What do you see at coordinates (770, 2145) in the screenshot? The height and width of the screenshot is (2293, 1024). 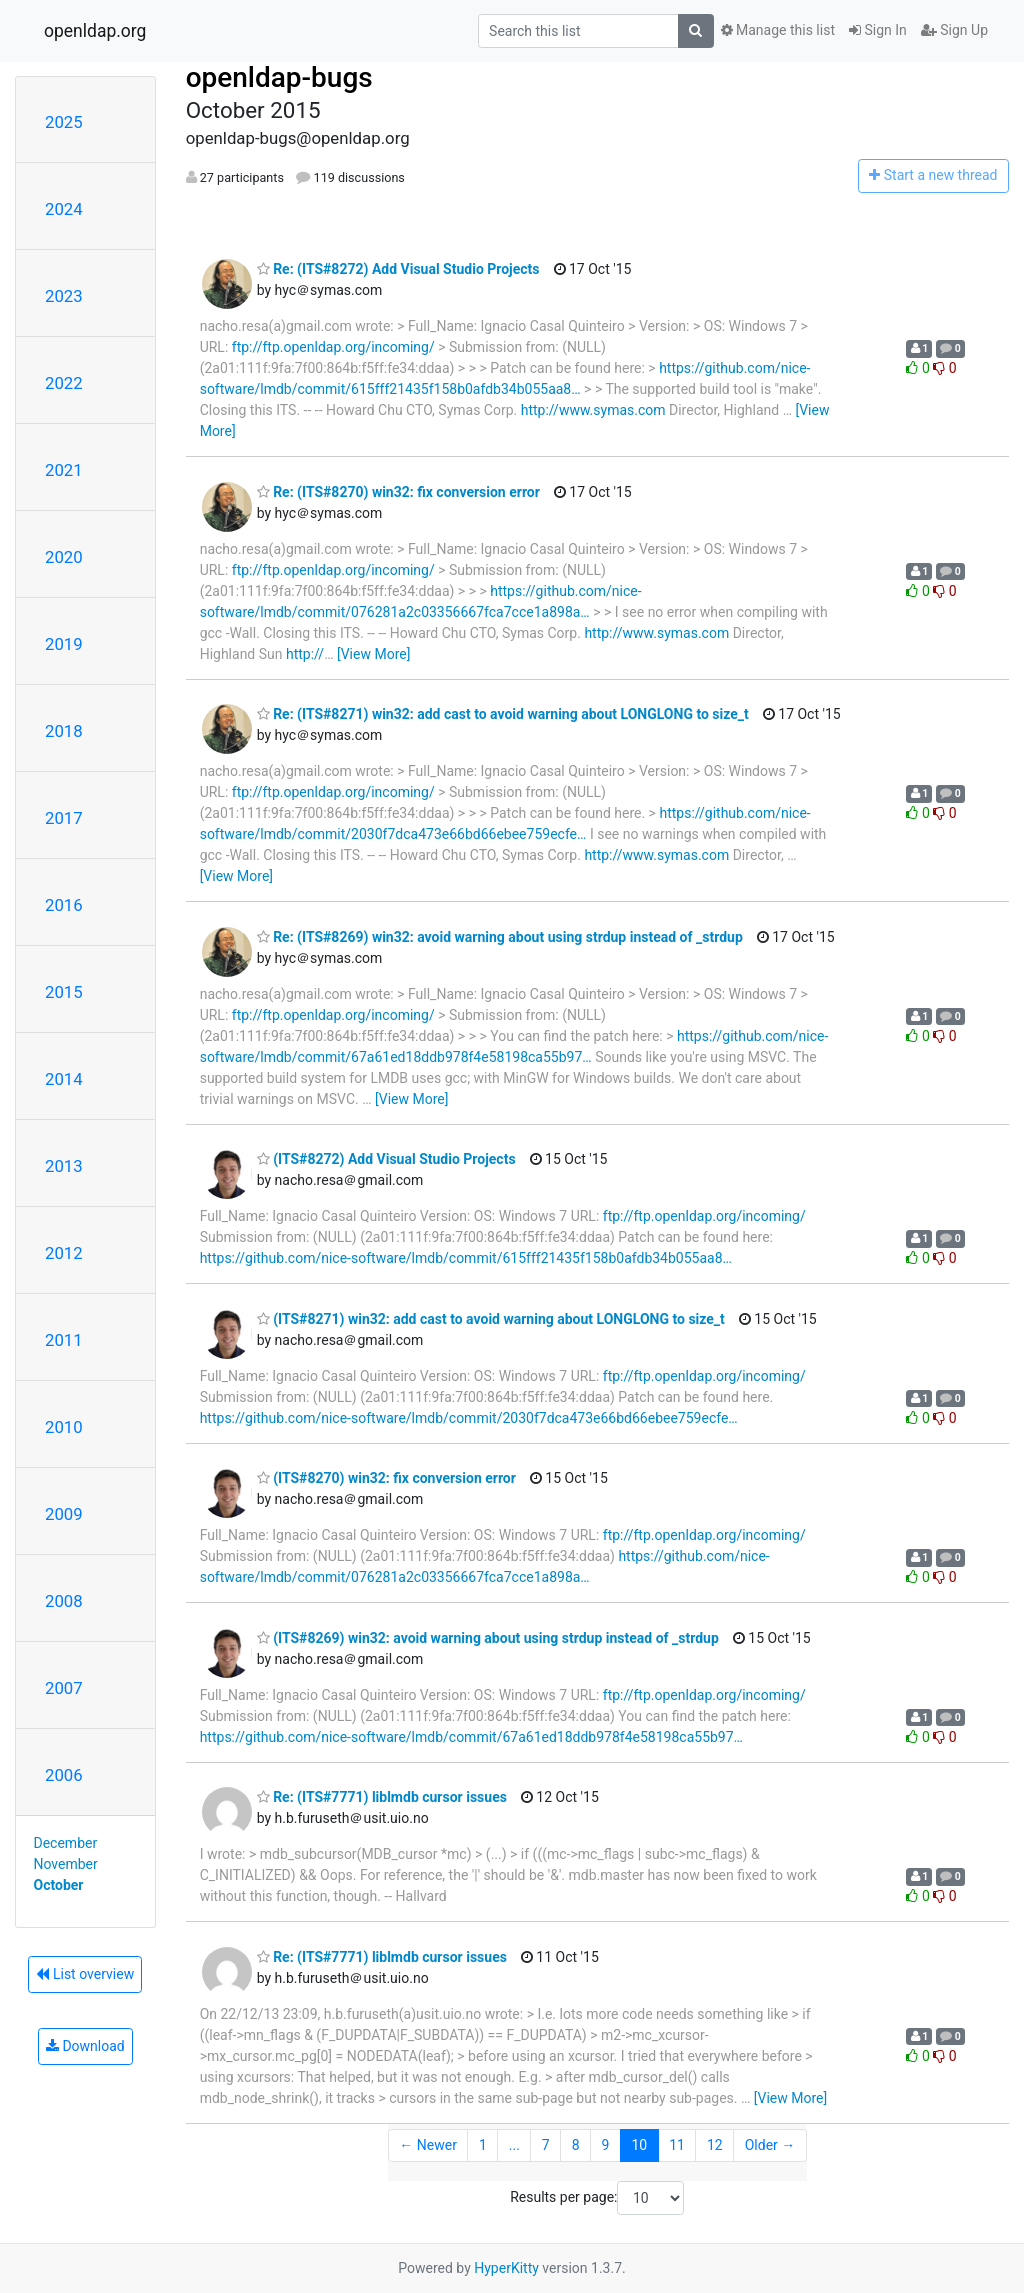 I see `Older →` at bounding box center [770, 2145].